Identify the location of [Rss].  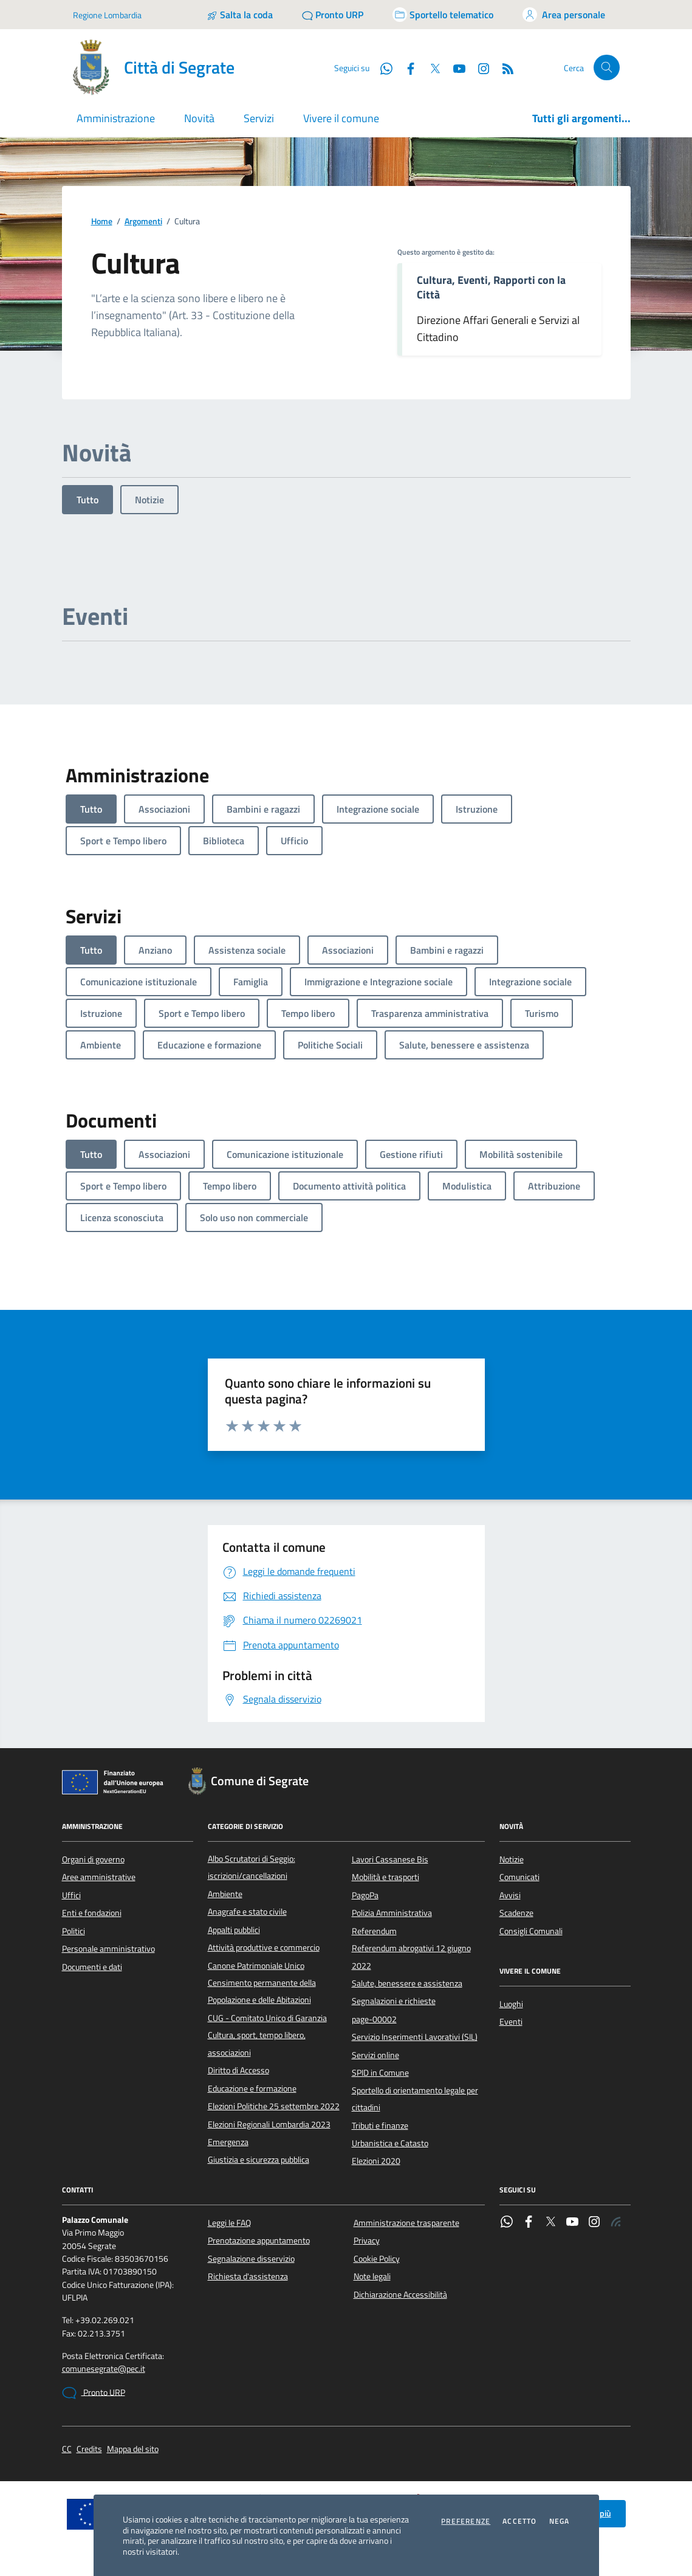
(503, 67).